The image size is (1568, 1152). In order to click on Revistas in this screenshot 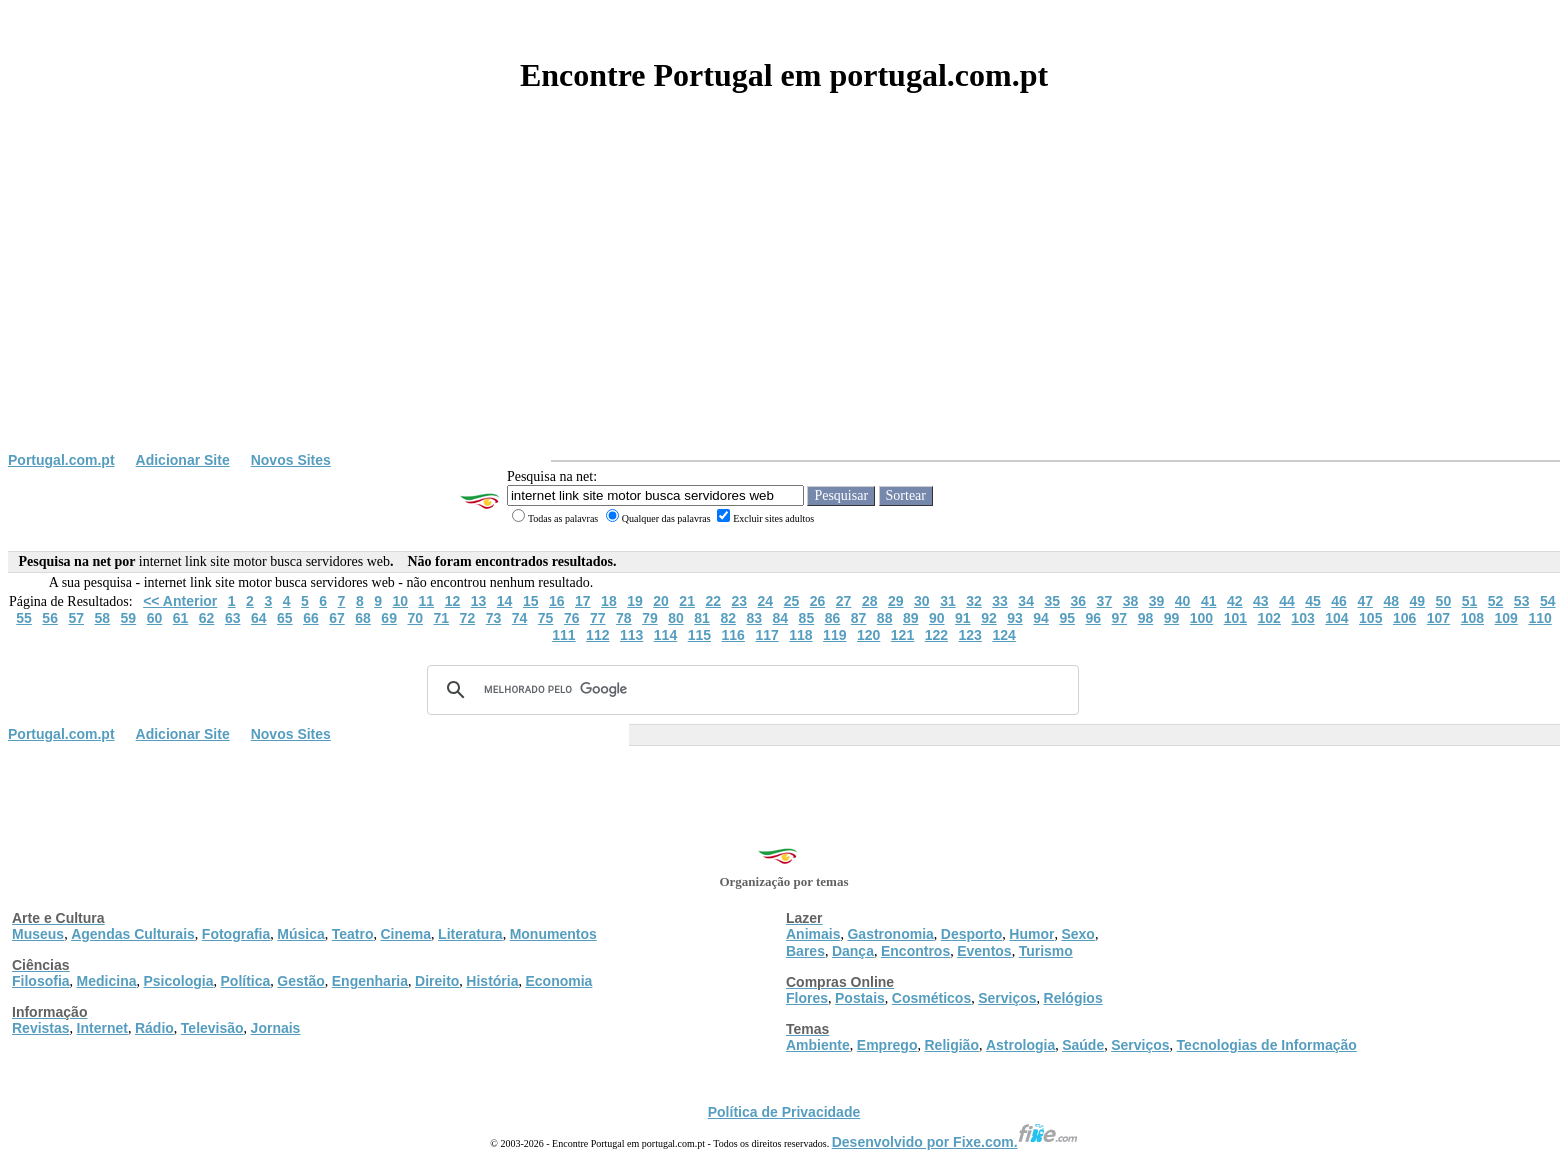, I will do `click(41, 1028)`.